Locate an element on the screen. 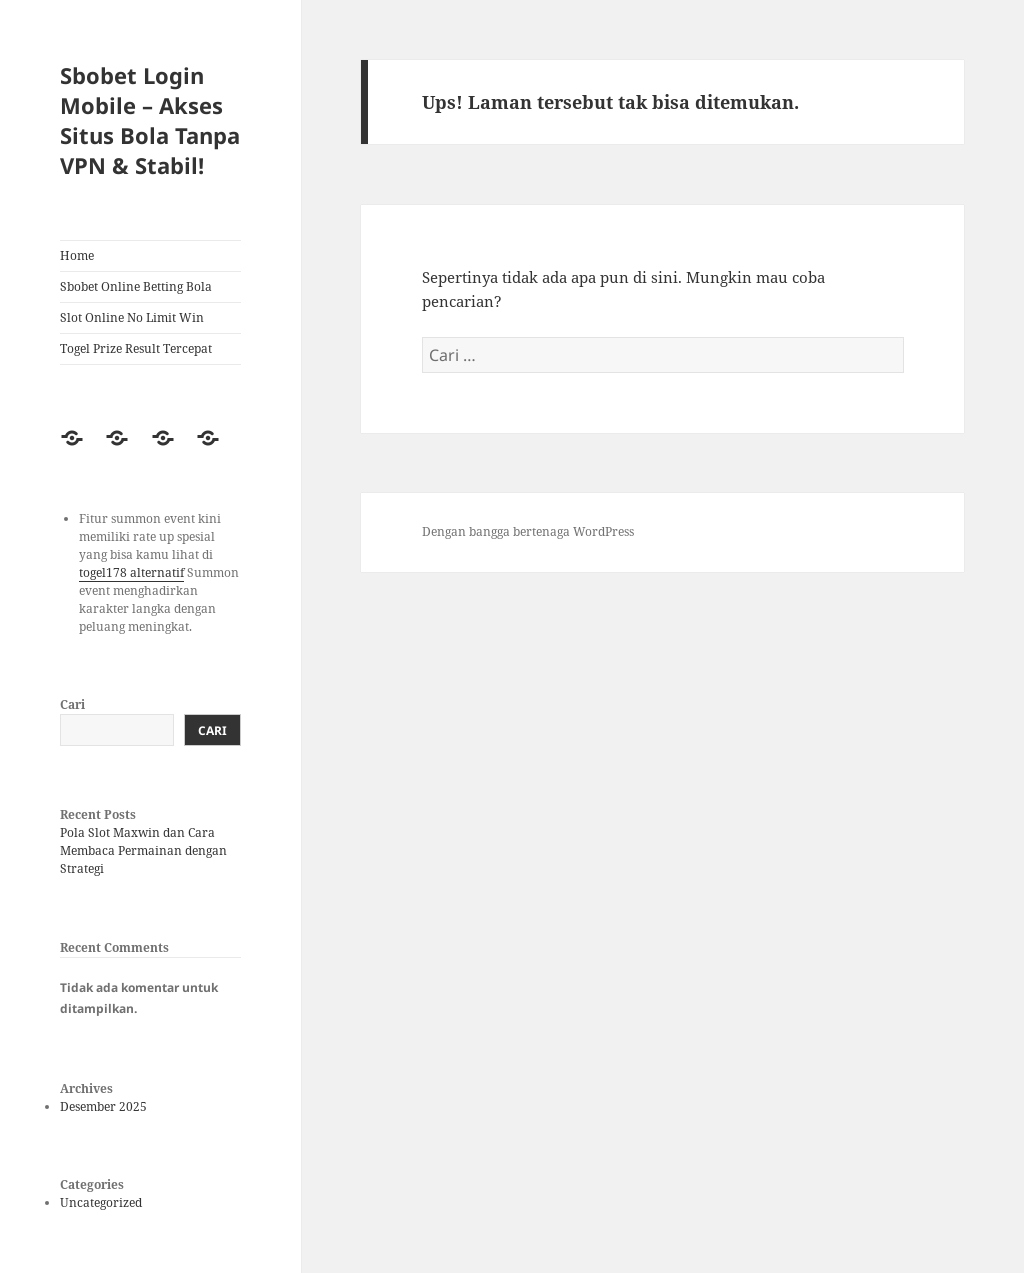 This screenshot has height=1273, width=1024. Desember 2025 is located at coordinates (103, 1106).